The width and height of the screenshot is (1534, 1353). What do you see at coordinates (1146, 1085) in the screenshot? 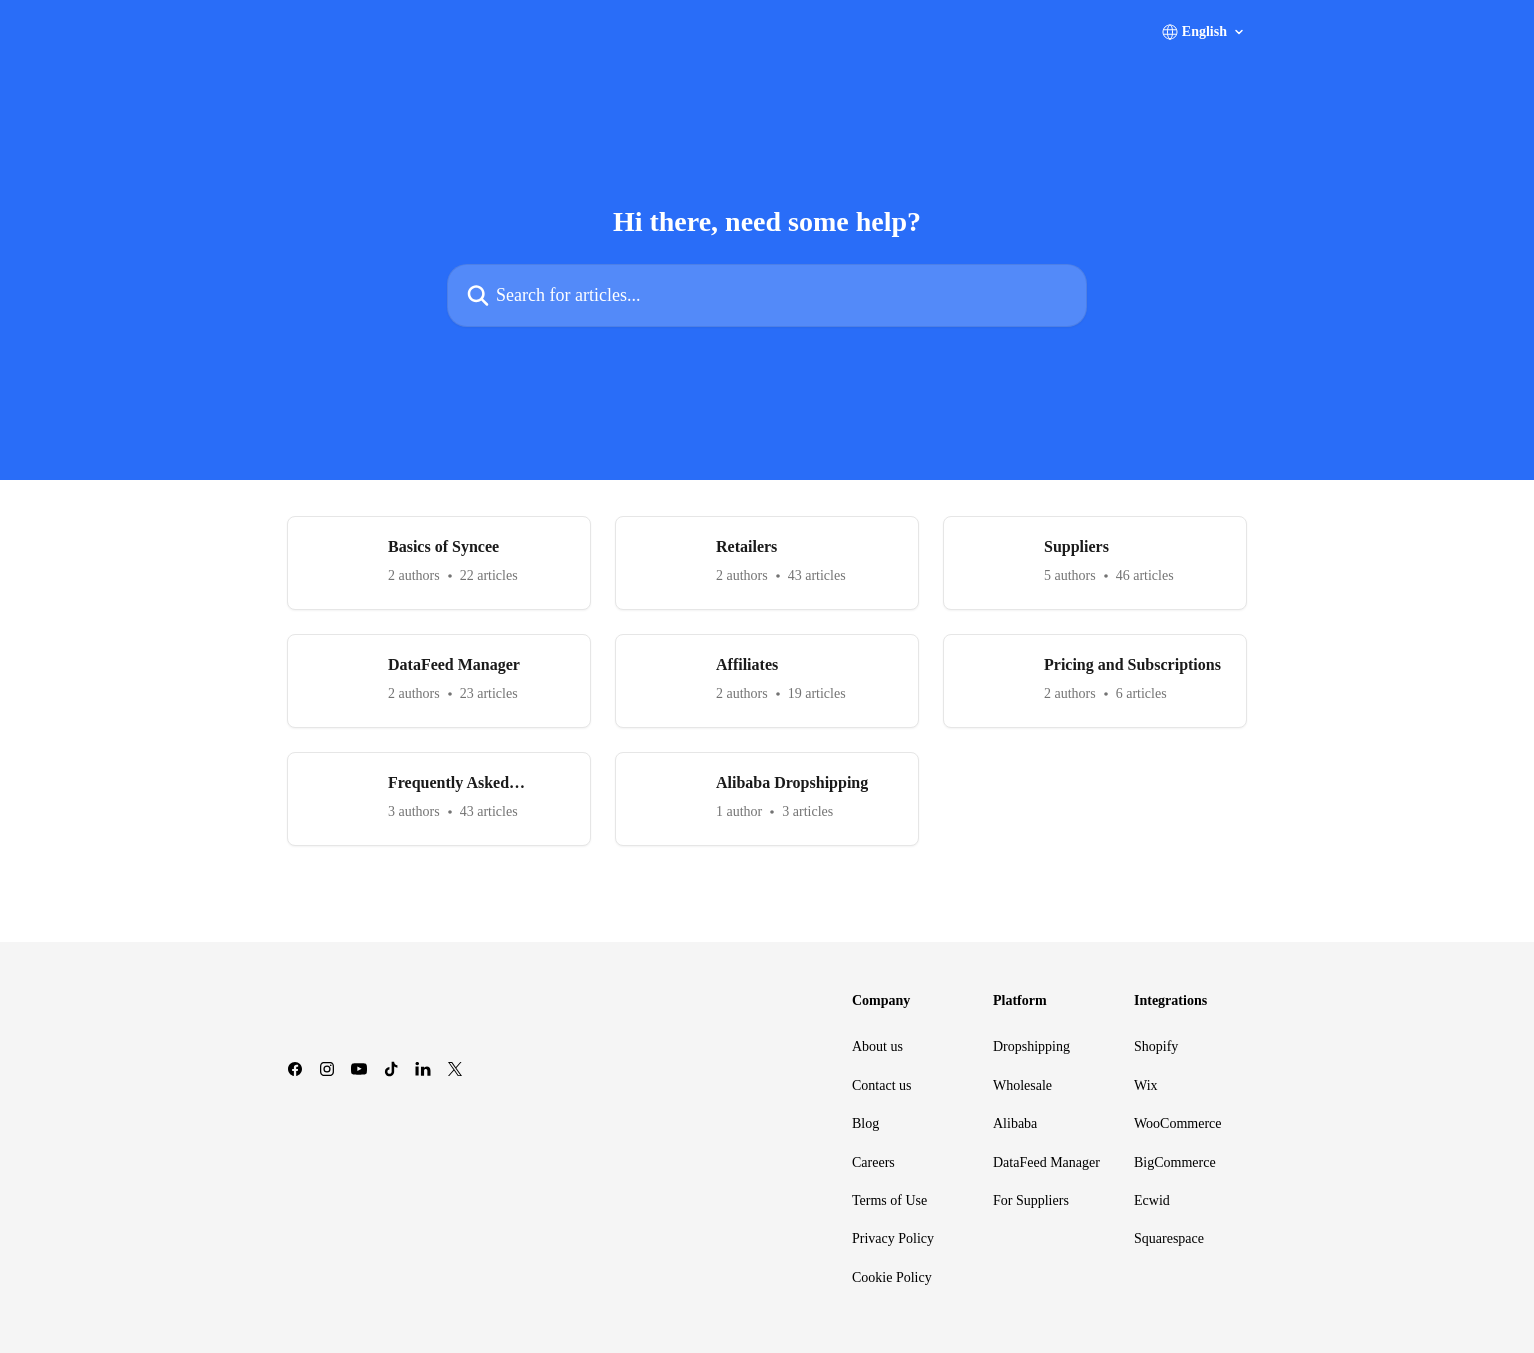
I see `Wix` at bounding box center [1146, 1085].